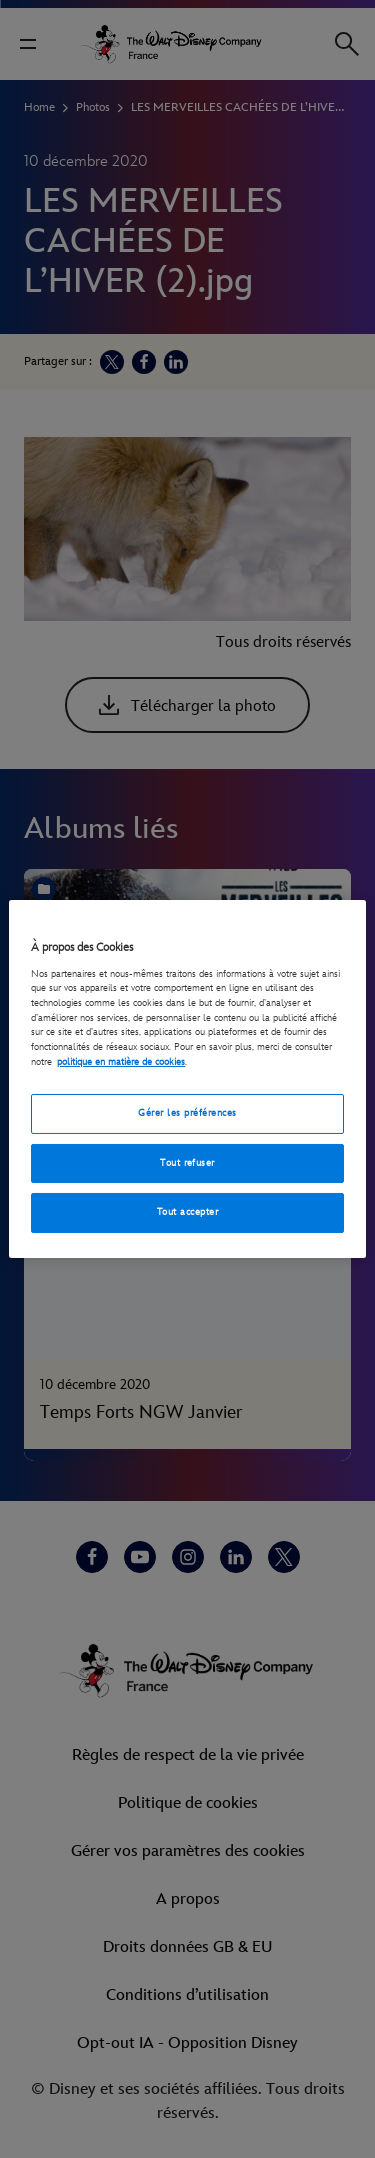  What do you see at coordinates (187, 1212) in the screenshot?
I see `Tout accepter` at bounding box center [187, 1212].